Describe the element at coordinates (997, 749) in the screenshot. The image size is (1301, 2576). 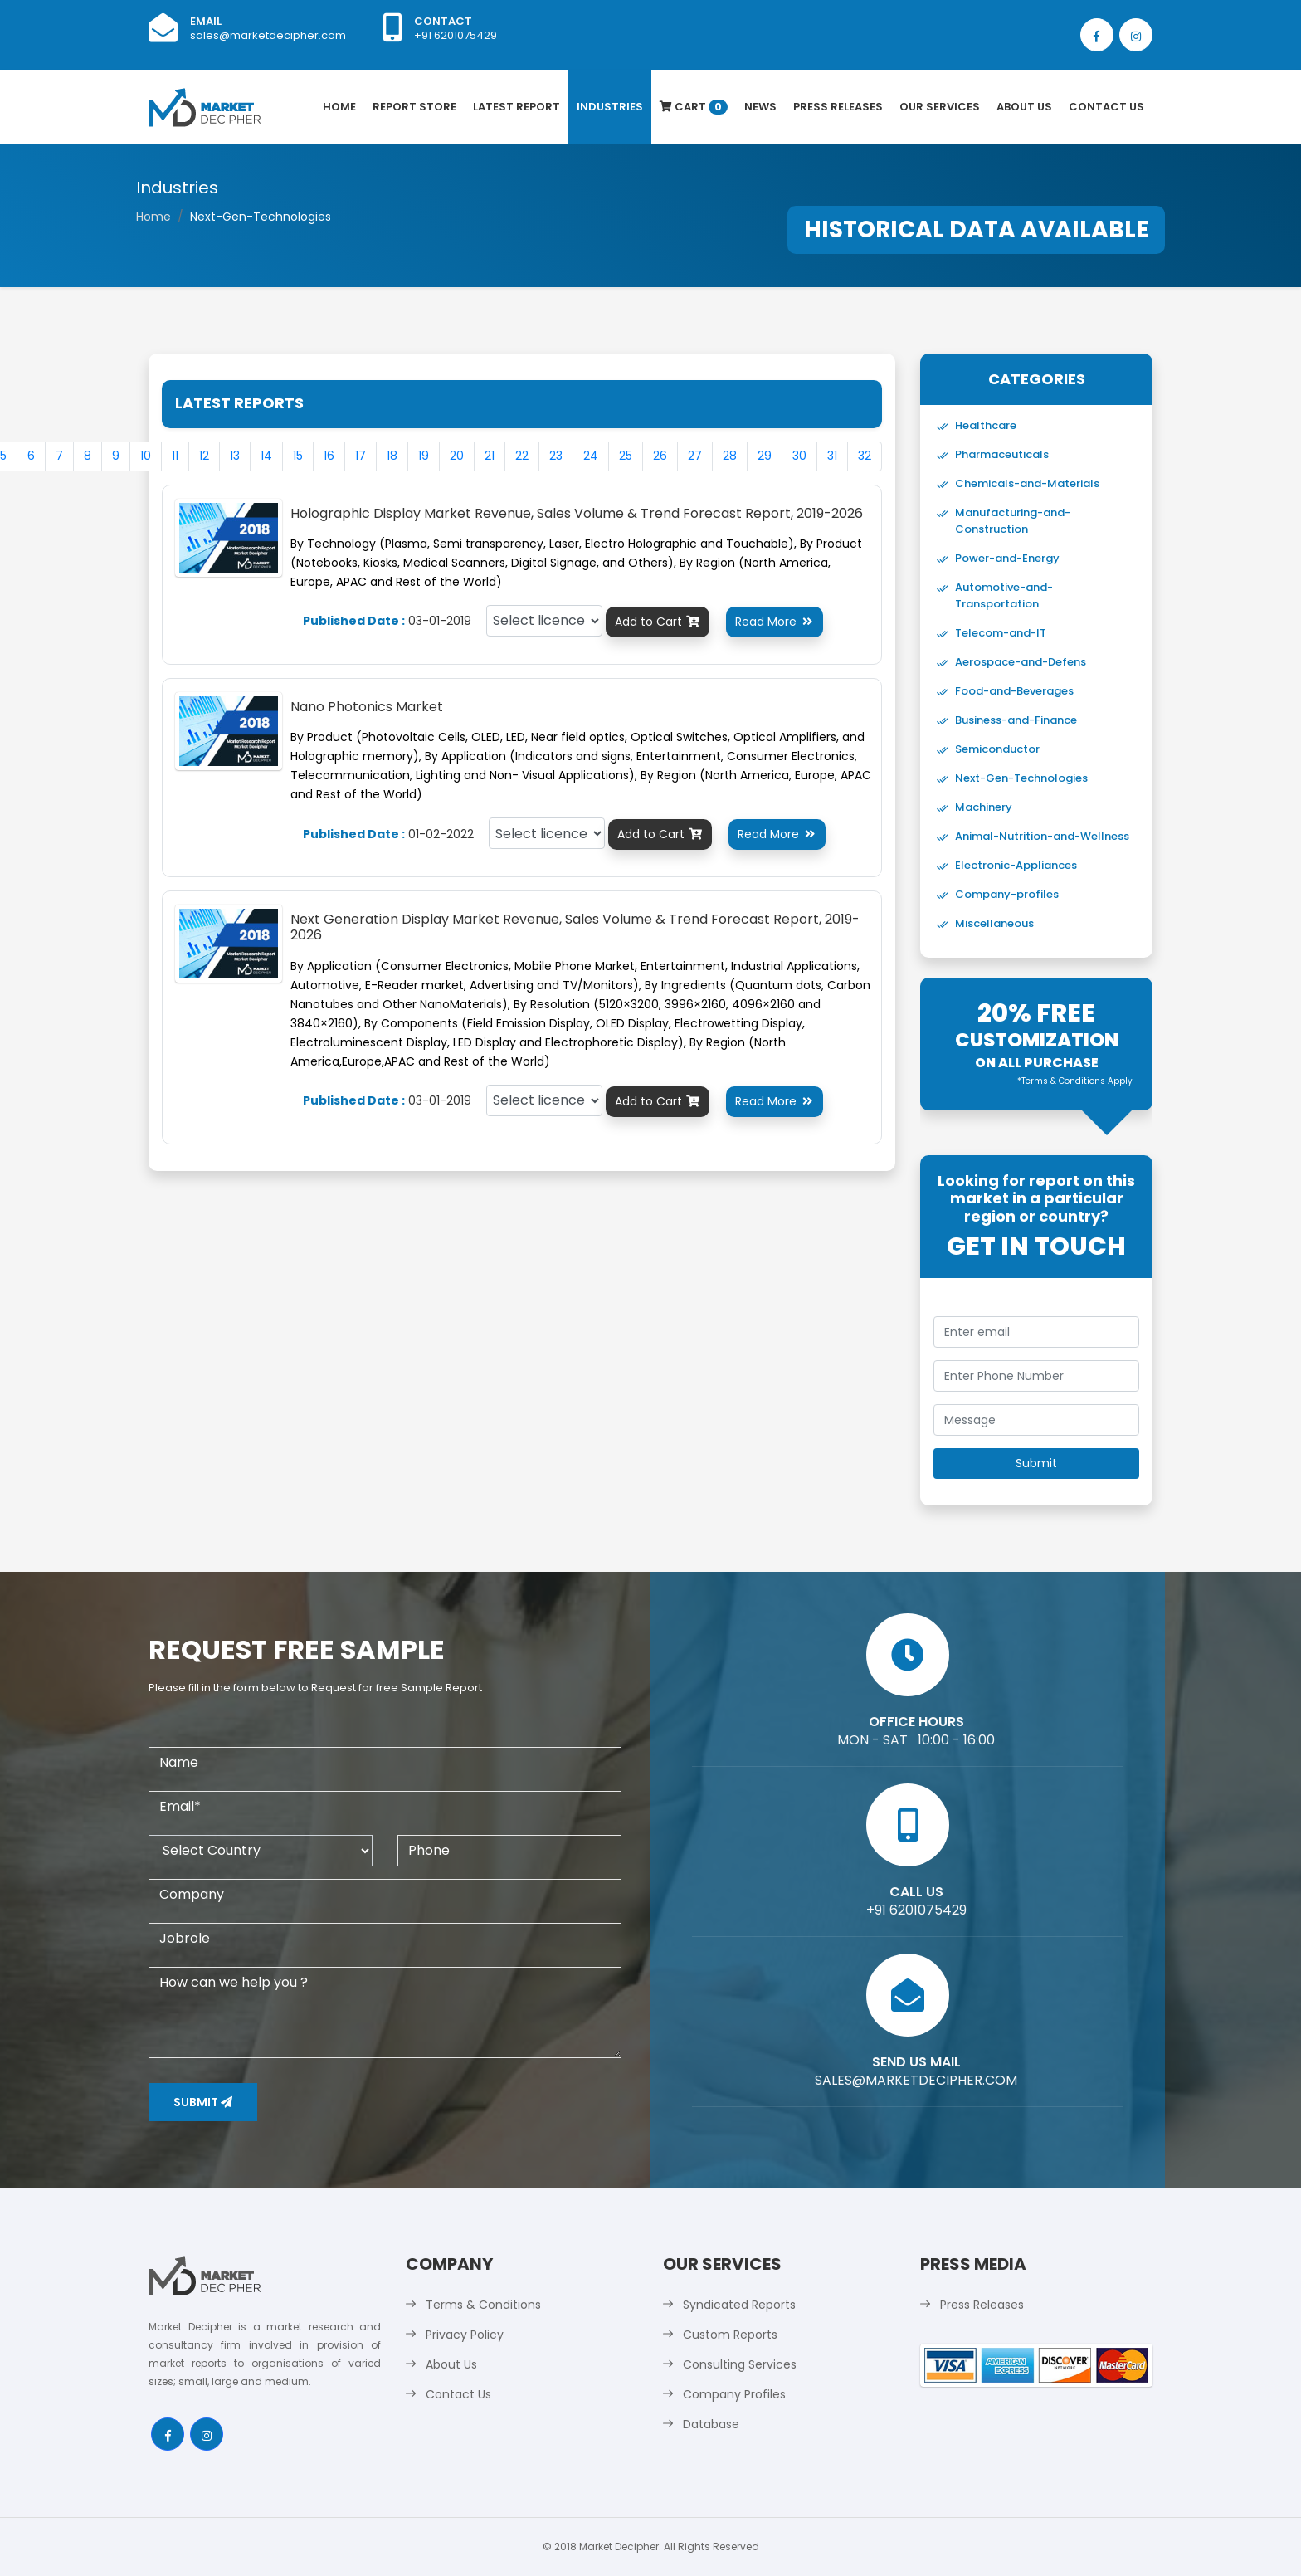
I see `Semiconductor` at that location.